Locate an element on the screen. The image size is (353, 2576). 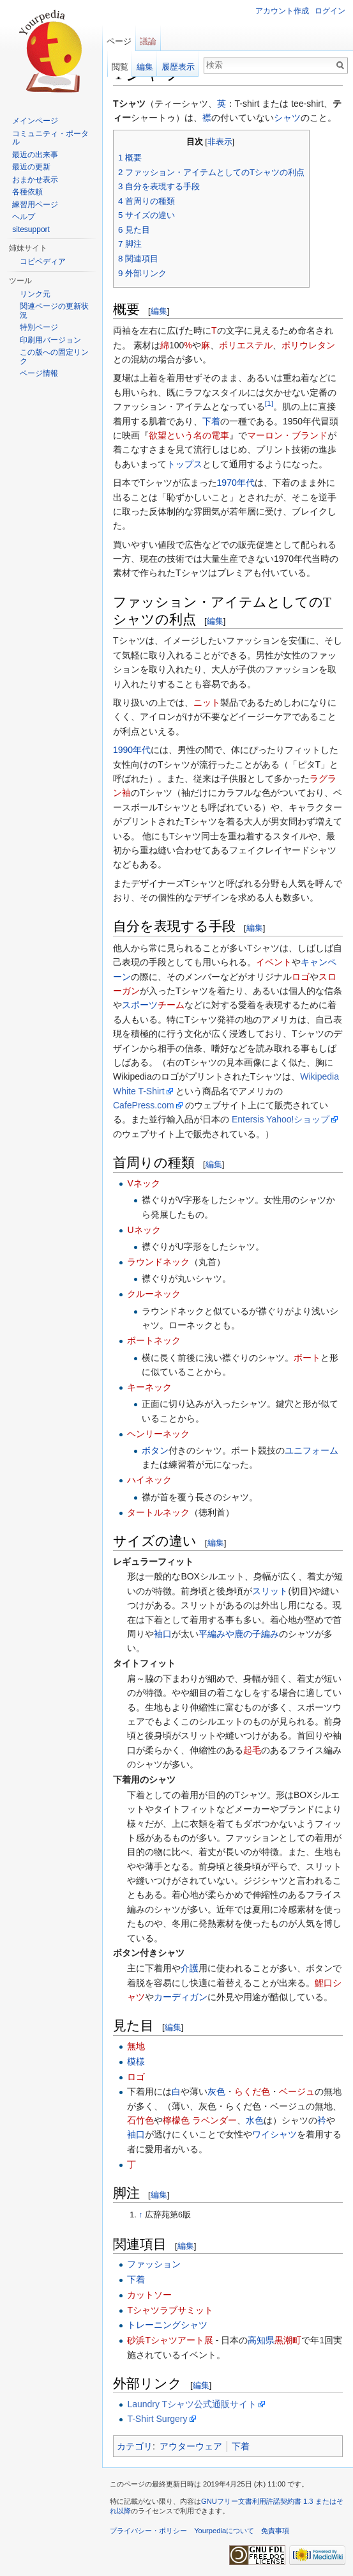
イベント is located at coordinates (274, 962).